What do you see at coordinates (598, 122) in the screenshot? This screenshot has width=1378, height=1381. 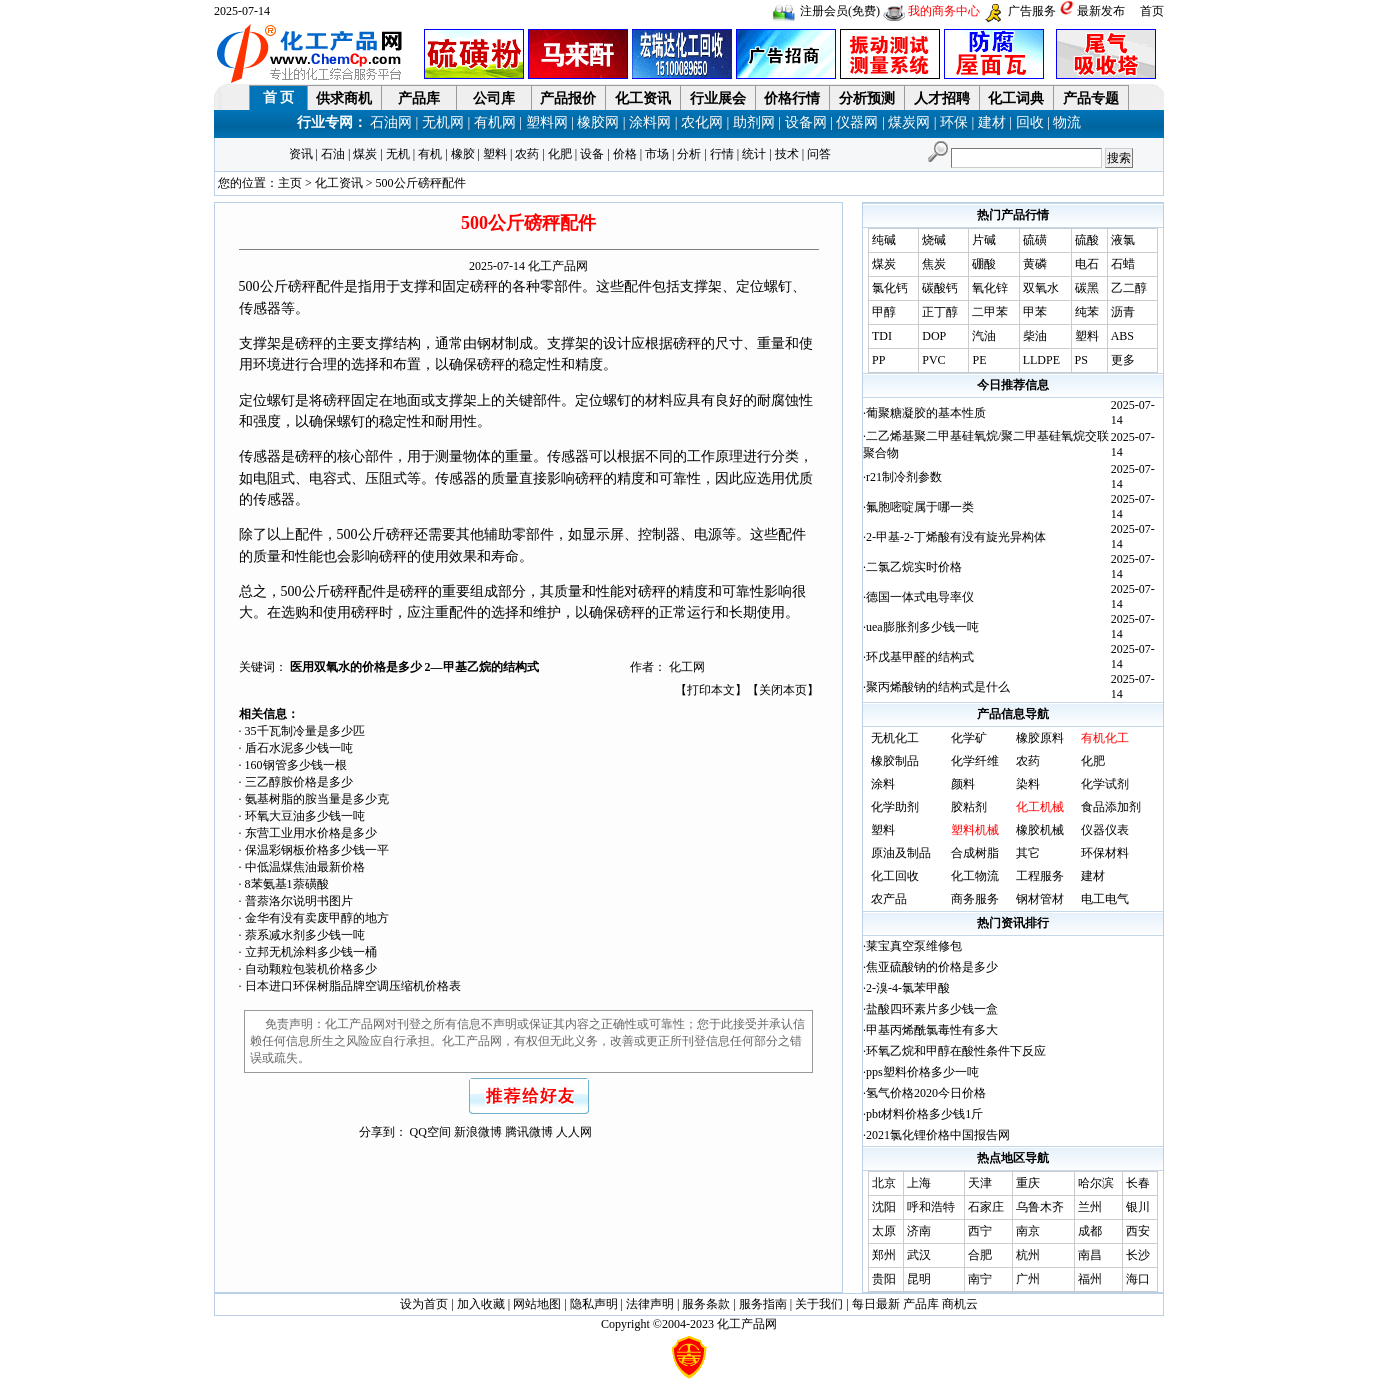 I see `橡胶网` at bounding box center [598, 122].